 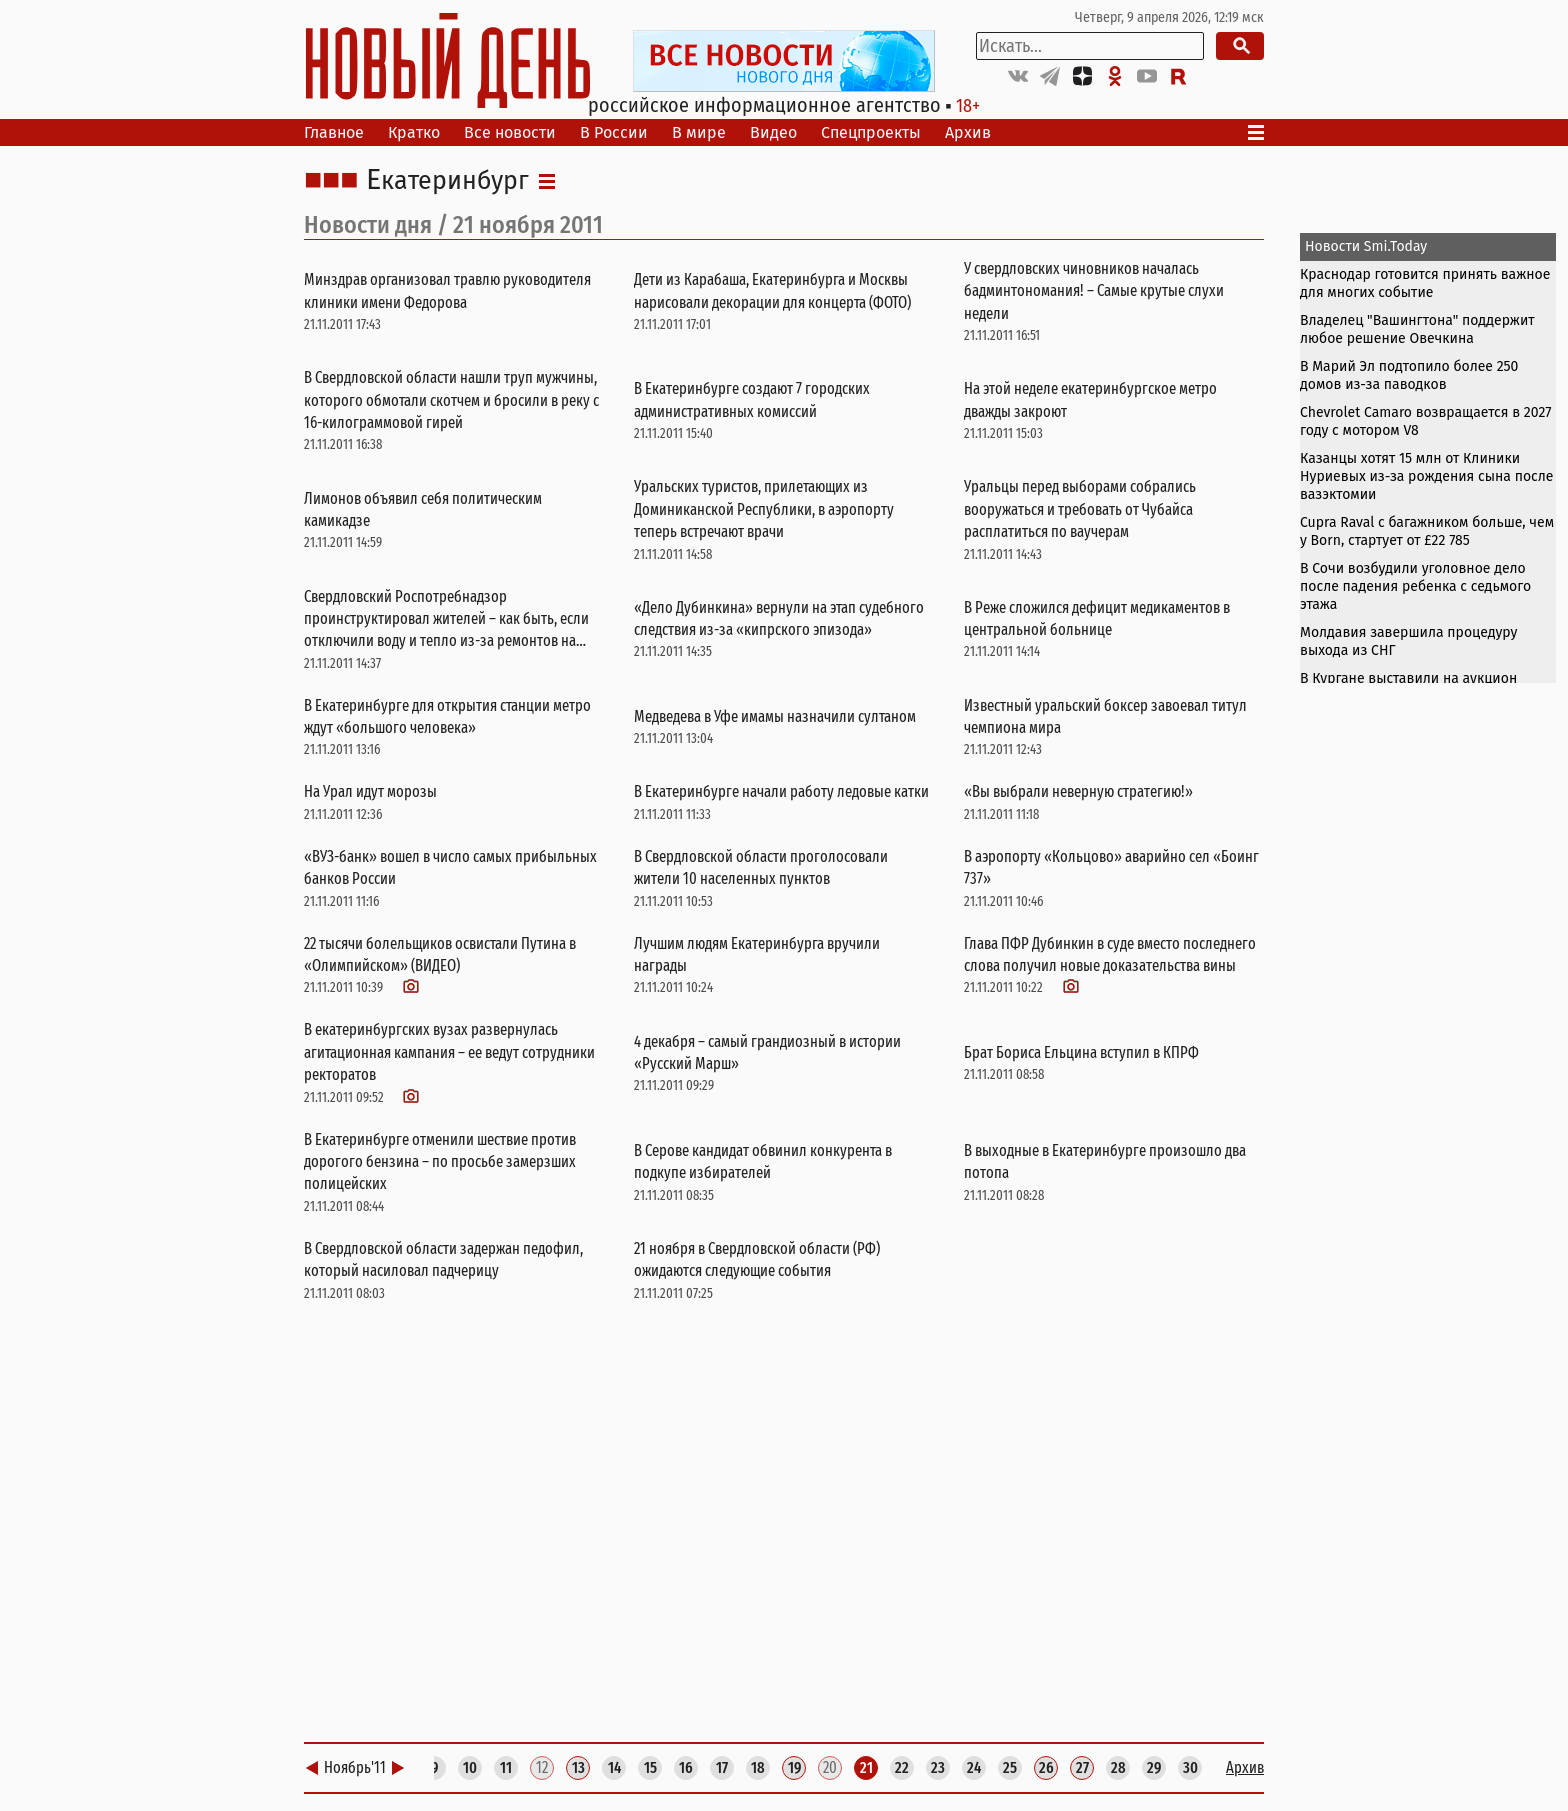 I want to click on Главное, so click(x=334, y=132).